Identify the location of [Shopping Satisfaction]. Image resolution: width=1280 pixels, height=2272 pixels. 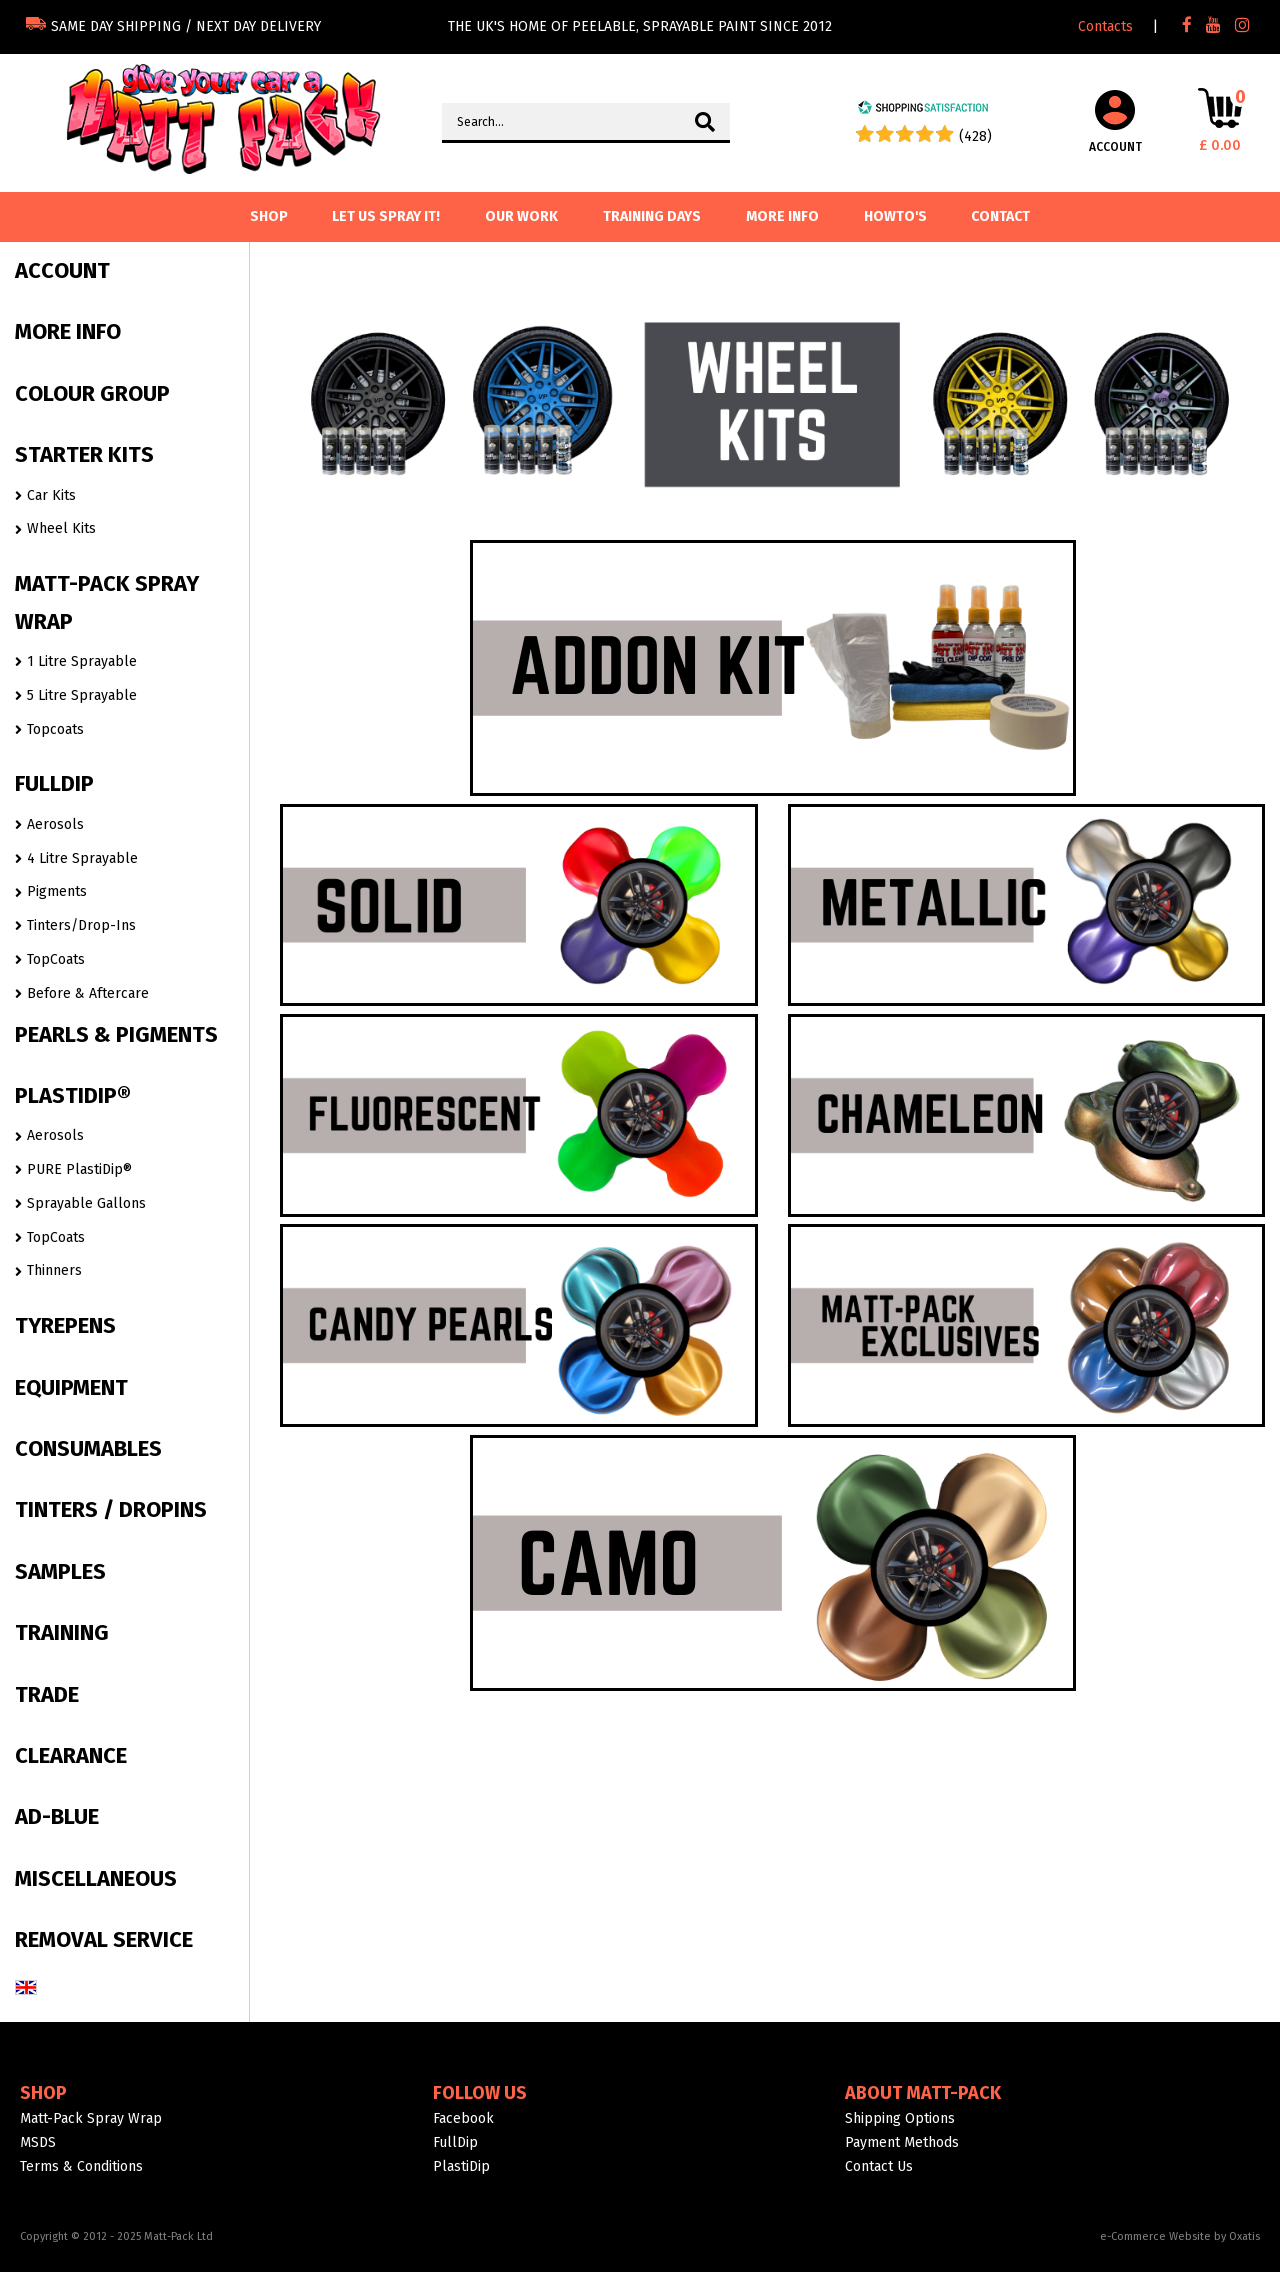
(923, 110).